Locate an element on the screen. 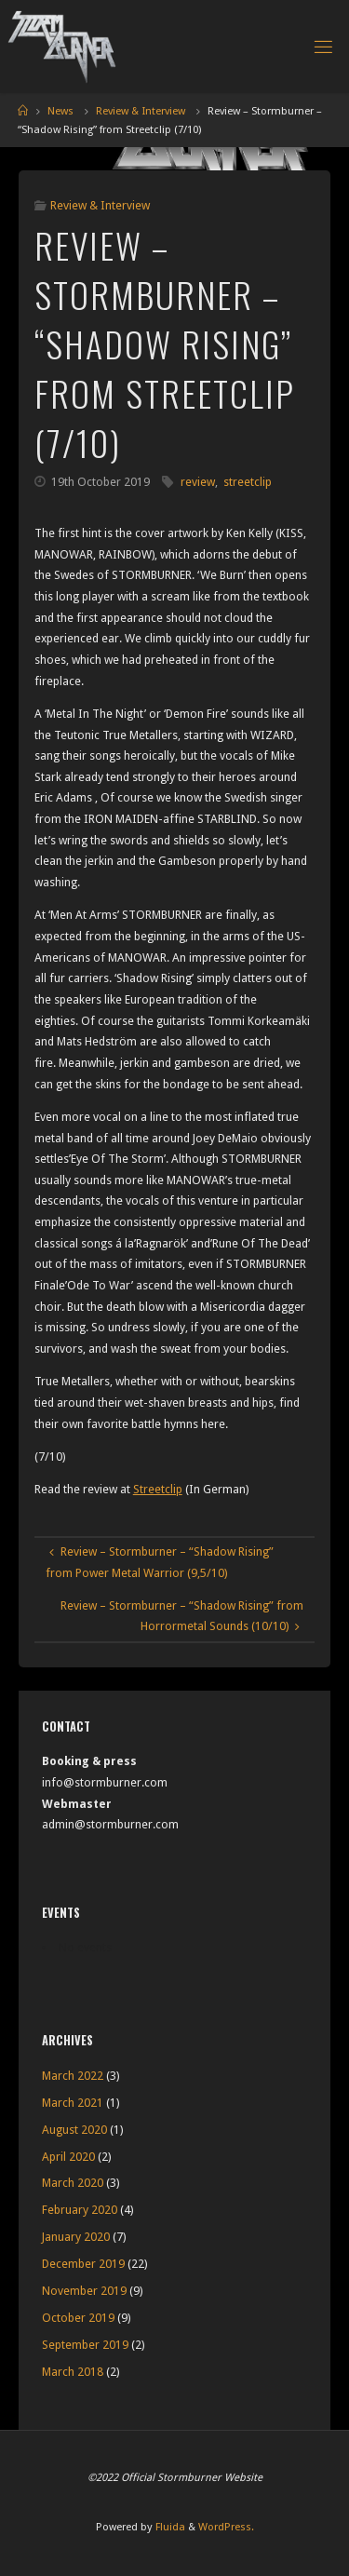 The height and width of the screenshot is (2576, 349). Review & Interview is located at coordinates (140, 110).